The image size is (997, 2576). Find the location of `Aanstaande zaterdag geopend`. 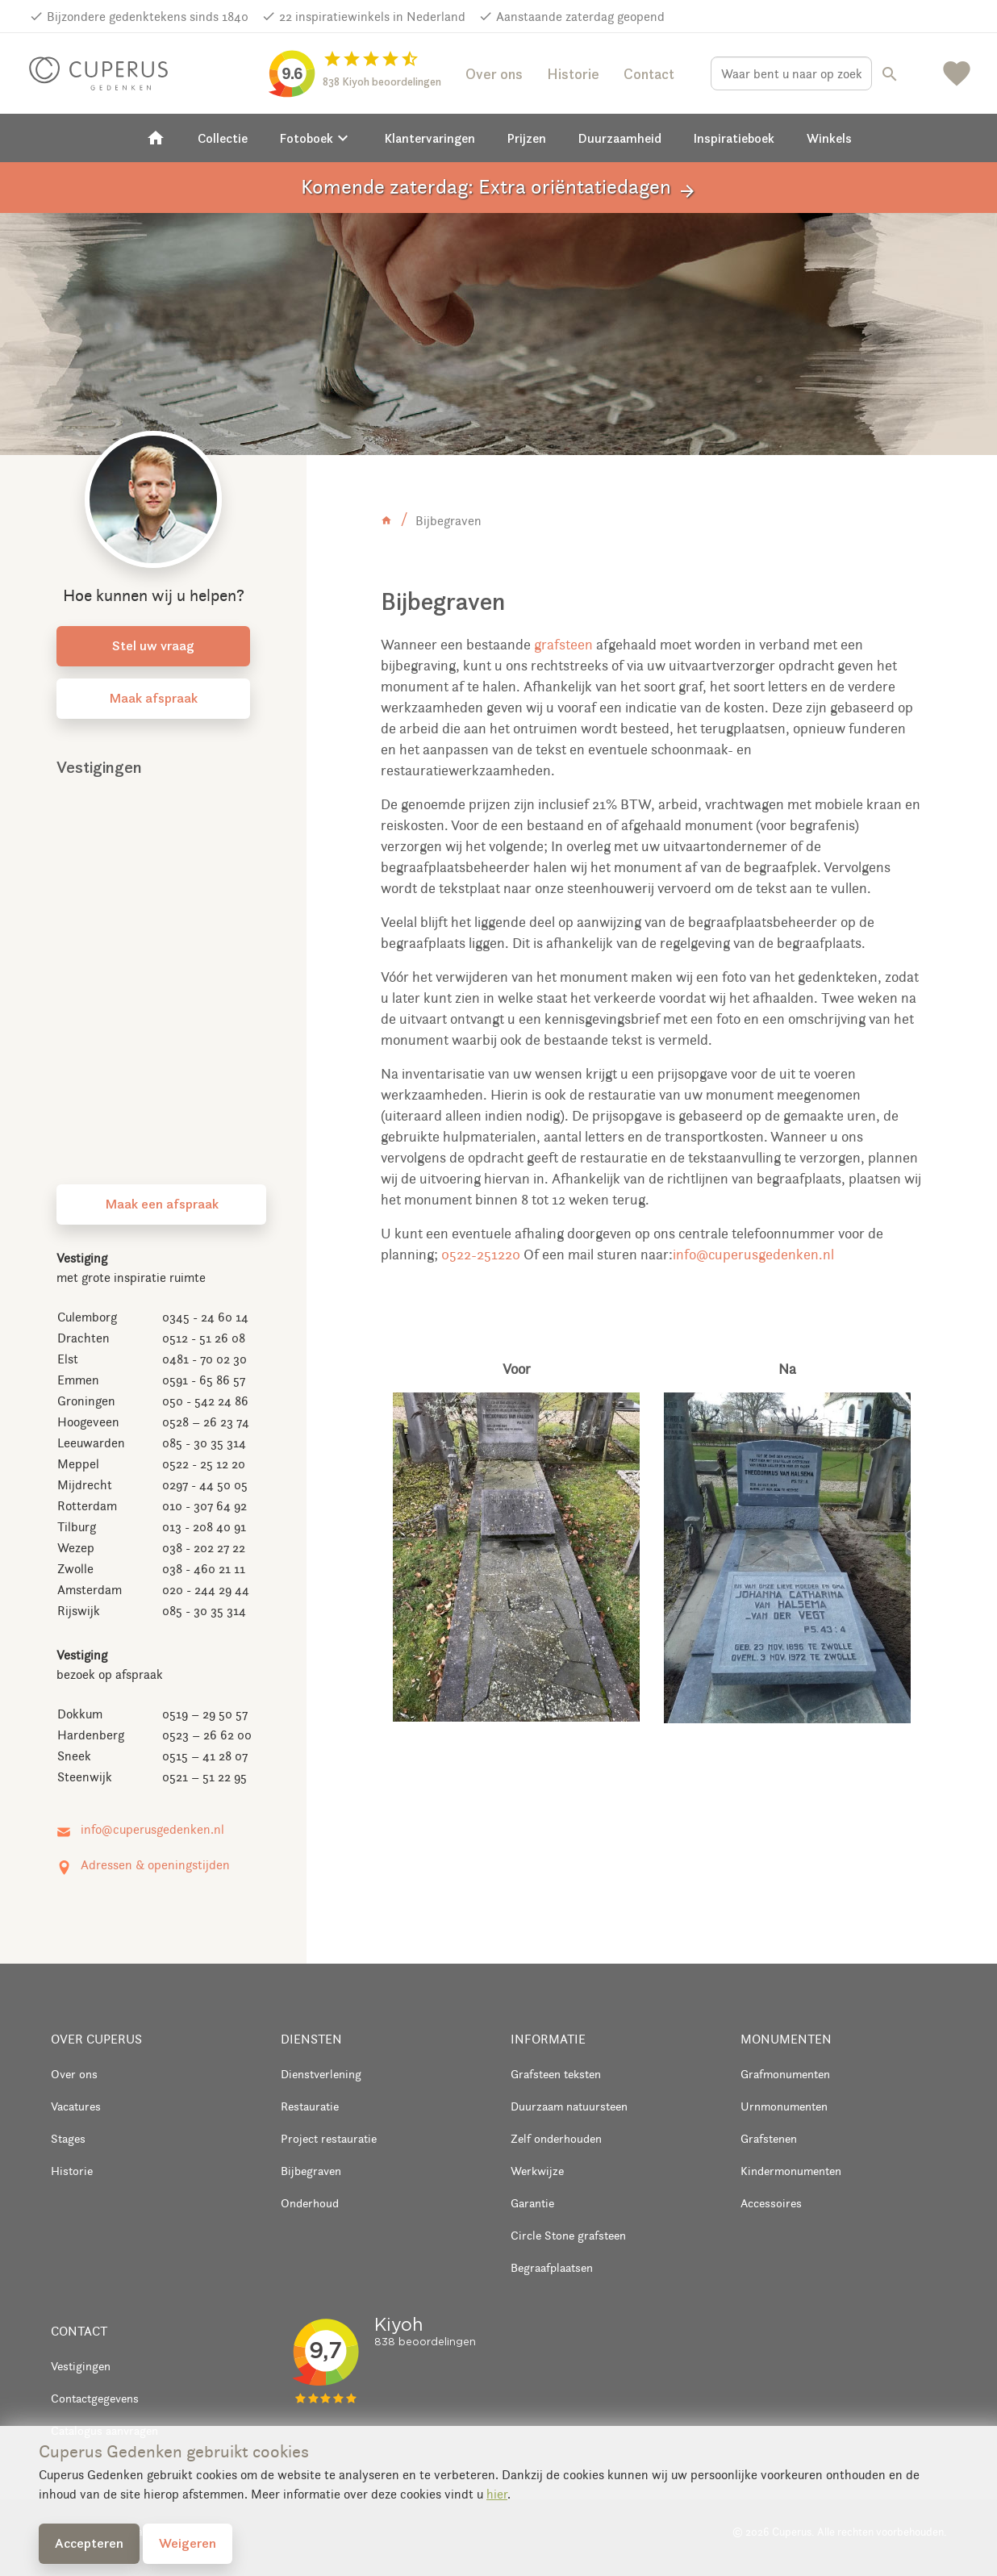

Aanstaande zaterdag geopend is located at coordinates (580, 16).